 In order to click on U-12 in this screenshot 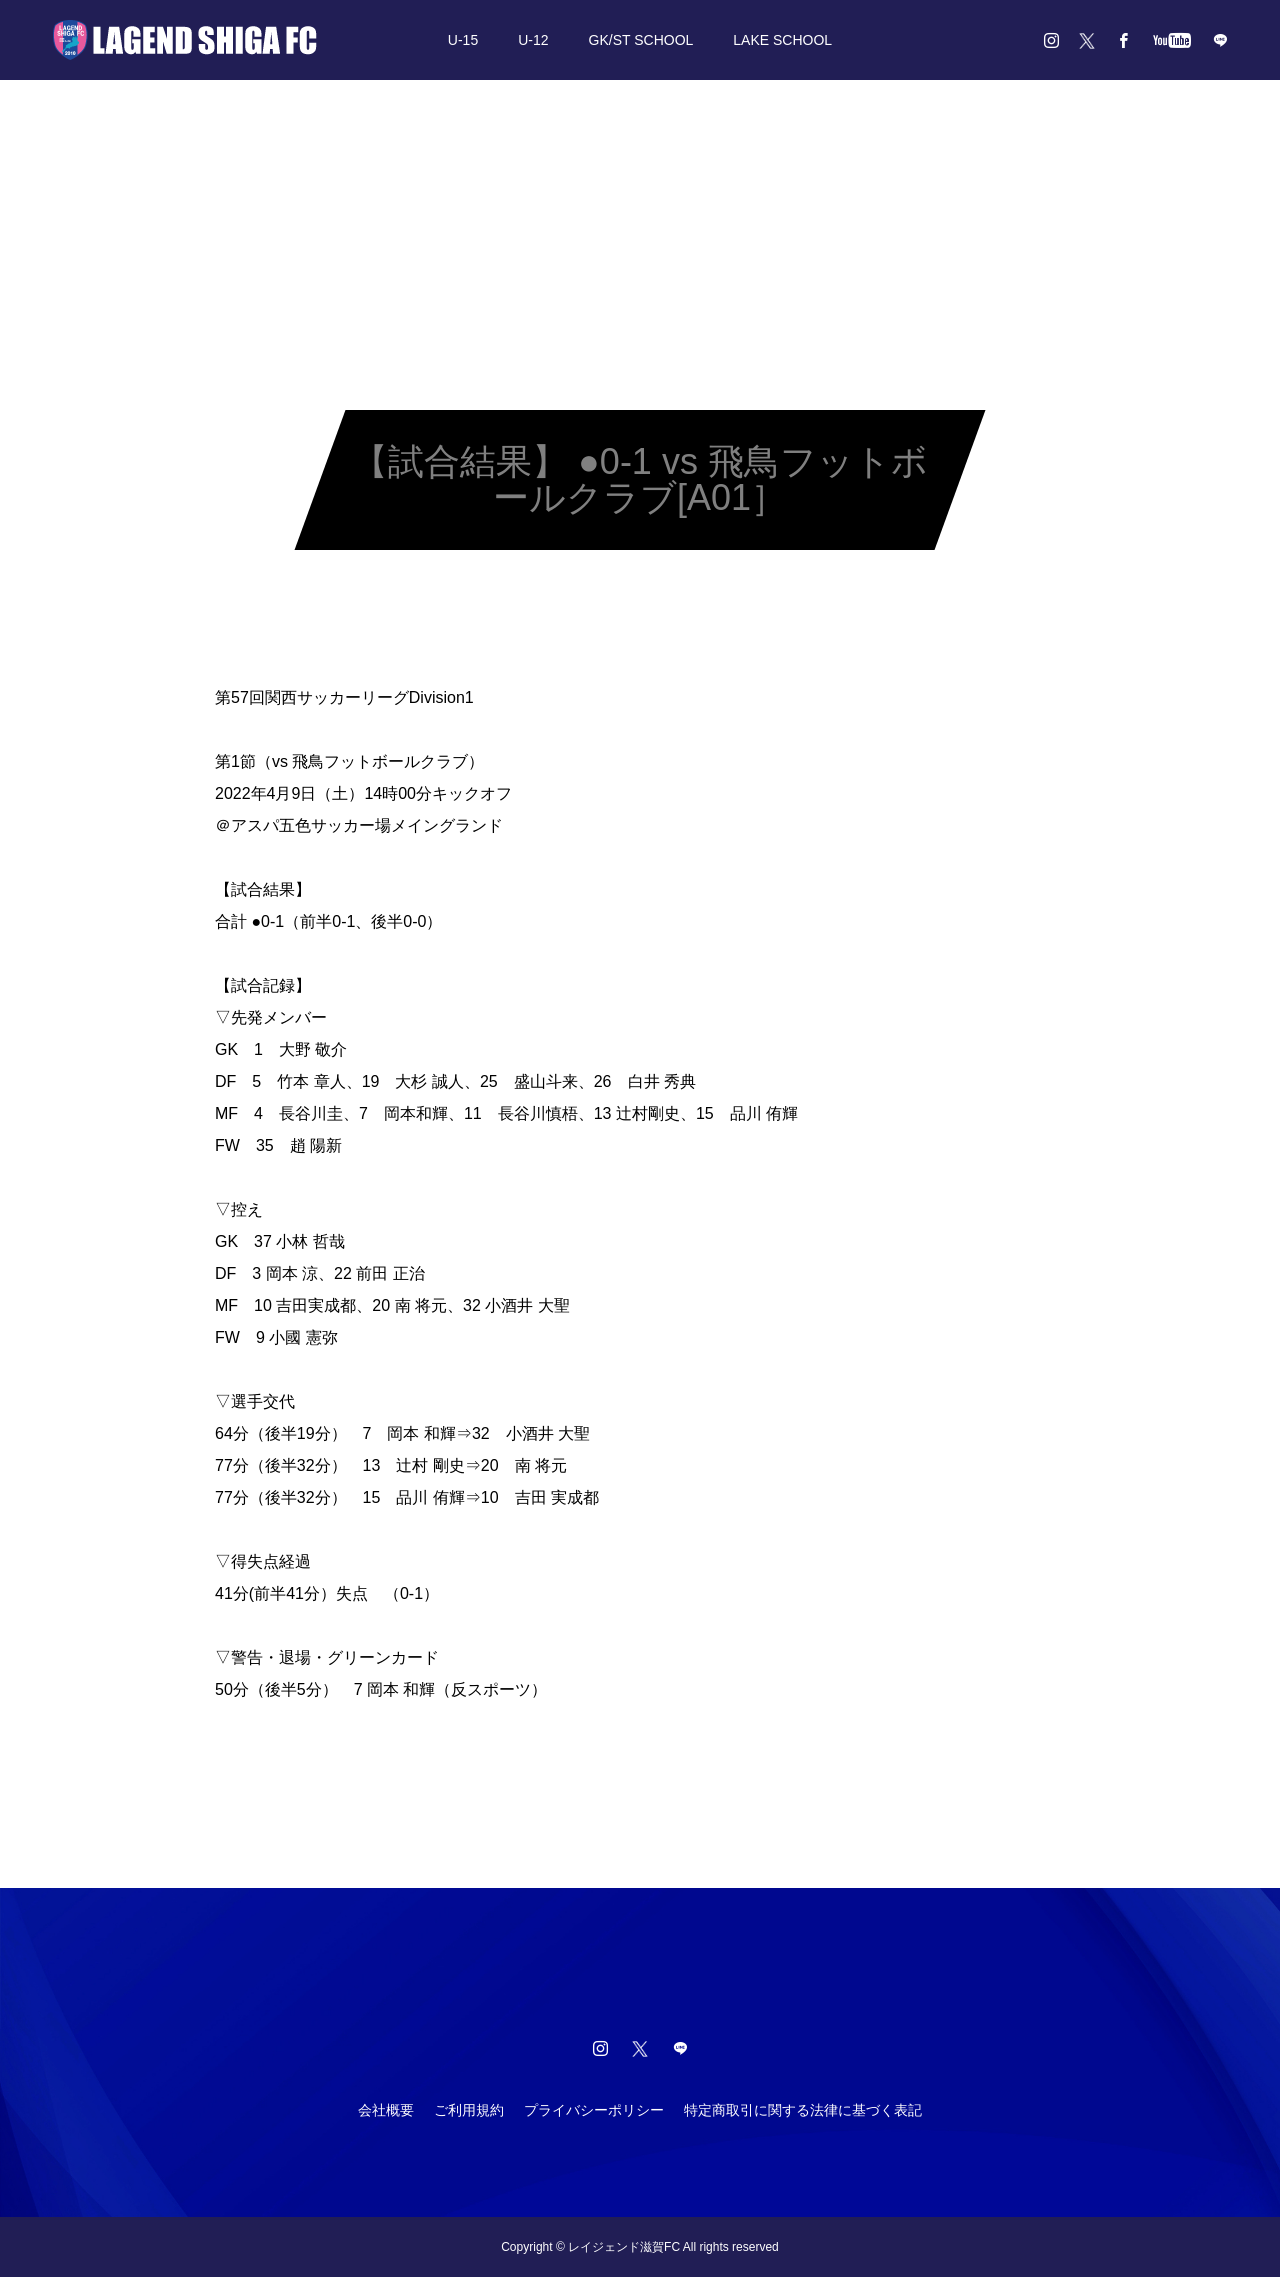, I will do `click(533, 40)`.